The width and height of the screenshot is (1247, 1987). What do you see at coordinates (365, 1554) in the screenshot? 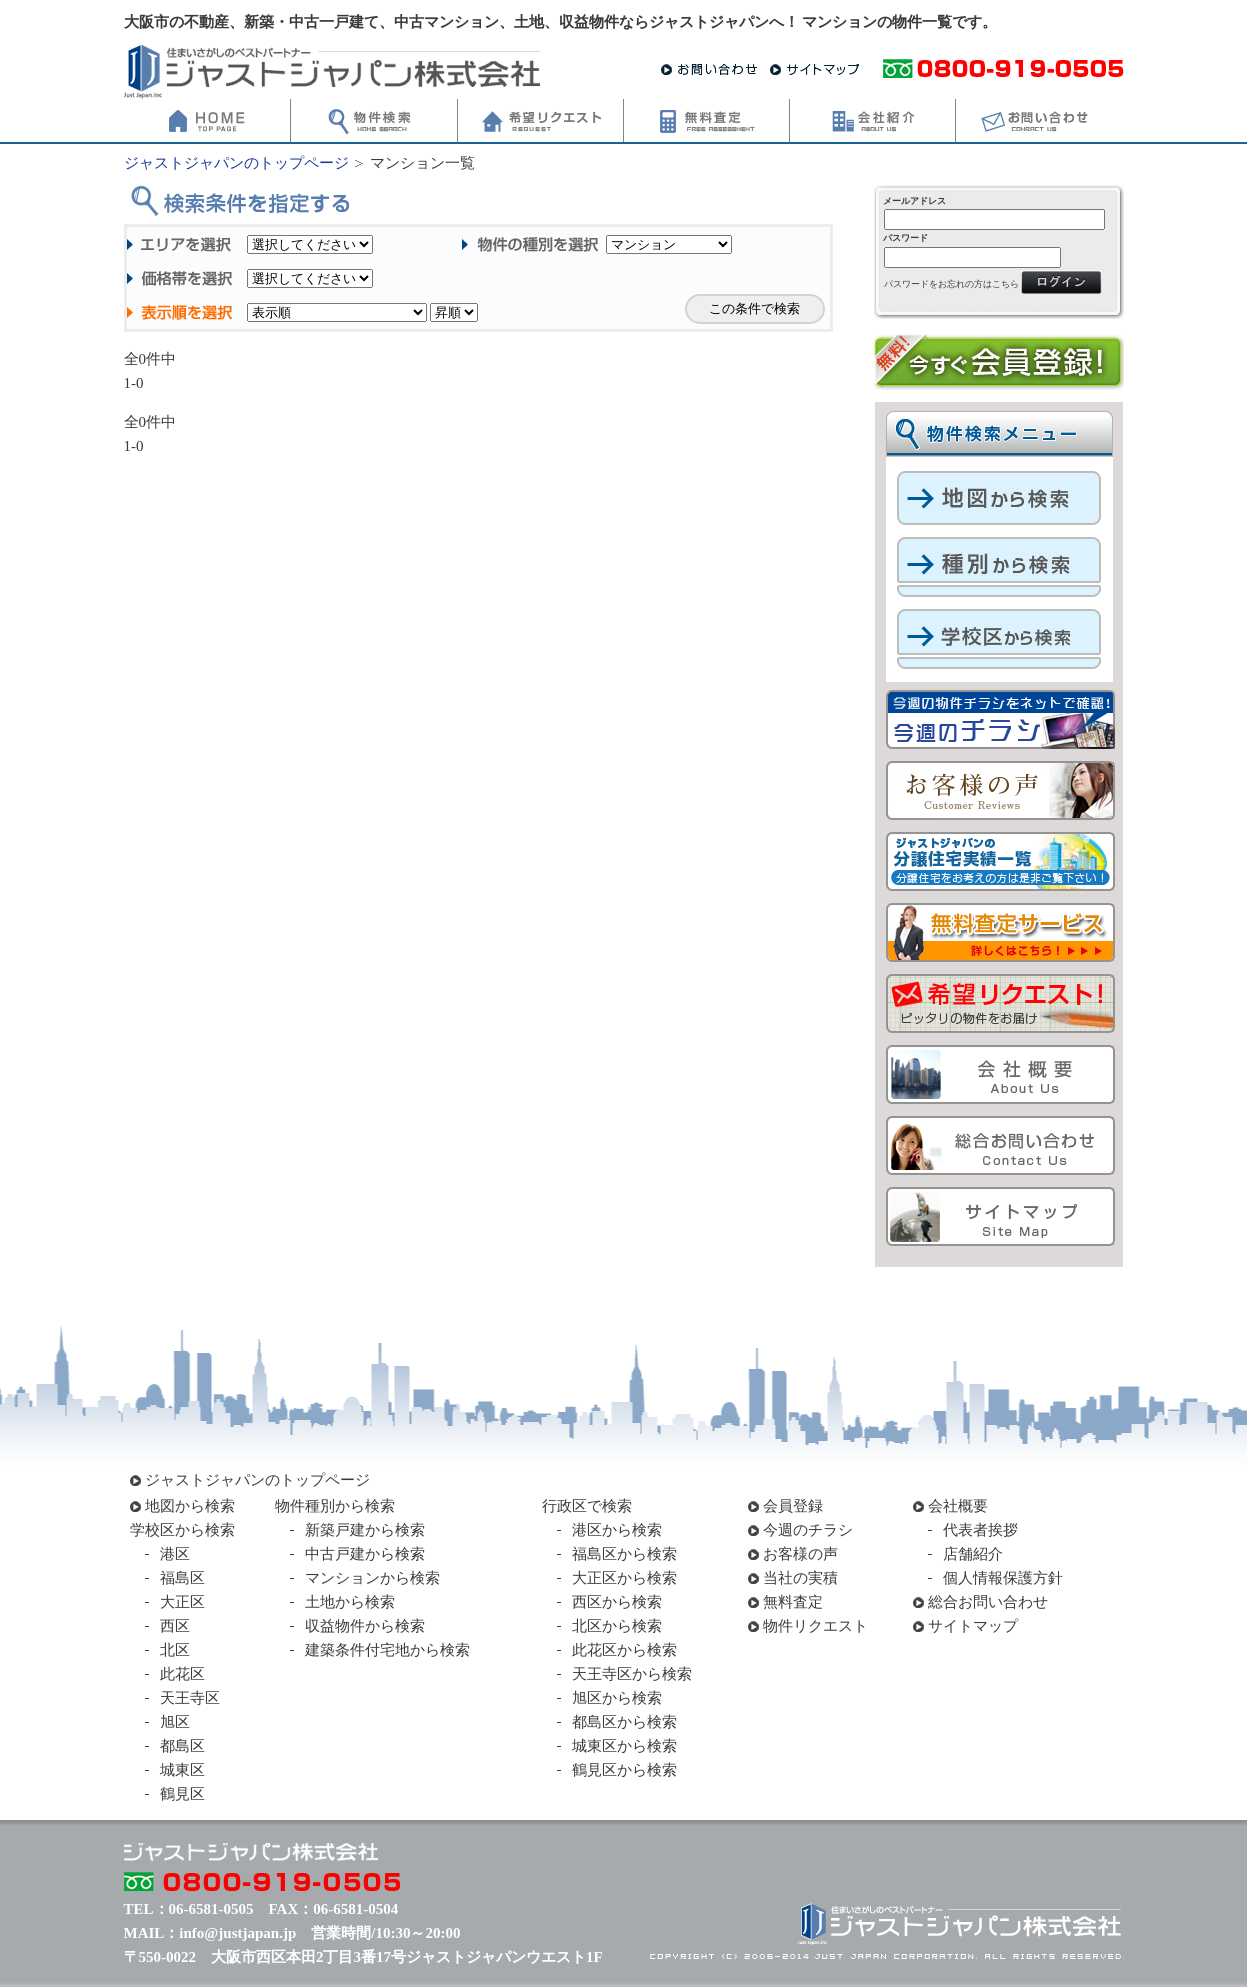
I see `中古戸建から検索` at bounding box center [365, 1554].